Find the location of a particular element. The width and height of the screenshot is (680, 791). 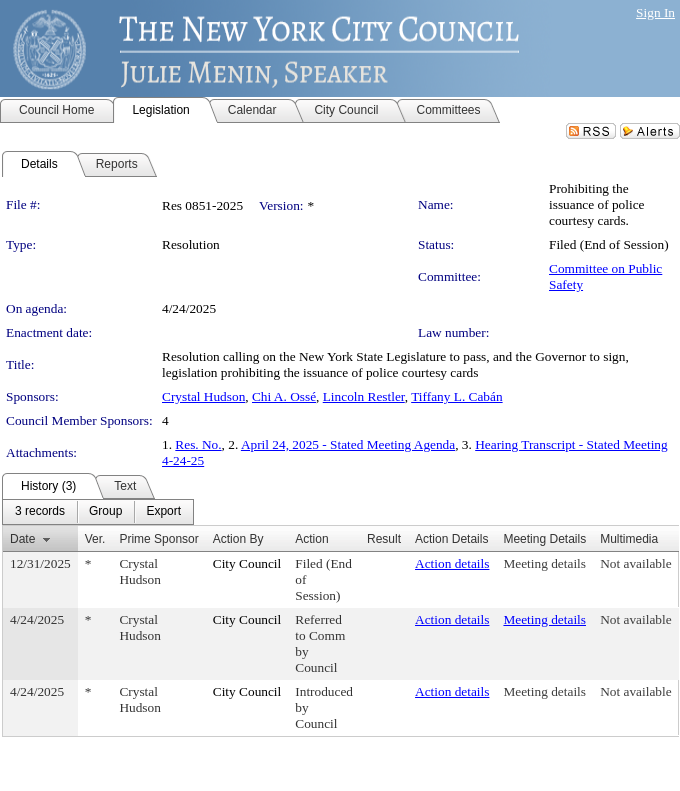

Date is located at coordinates (22, 539).